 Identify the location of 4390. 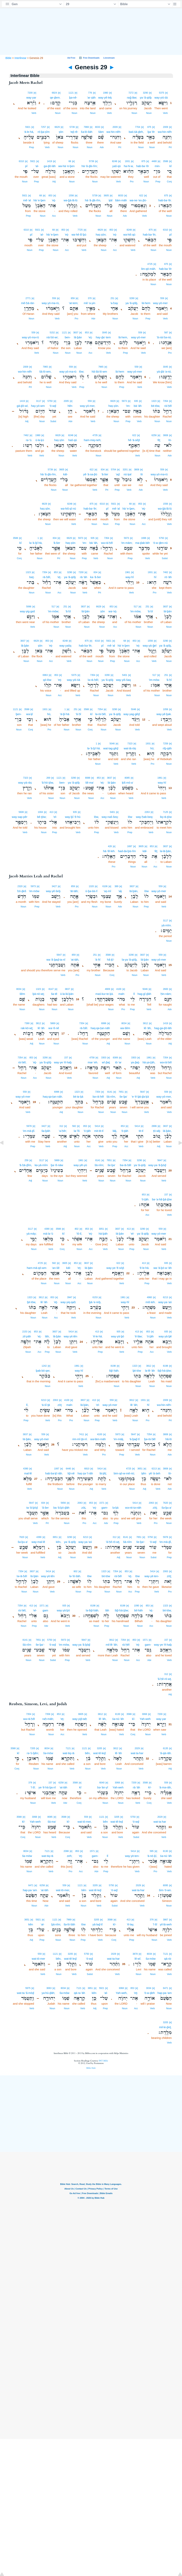
(47, 1229).